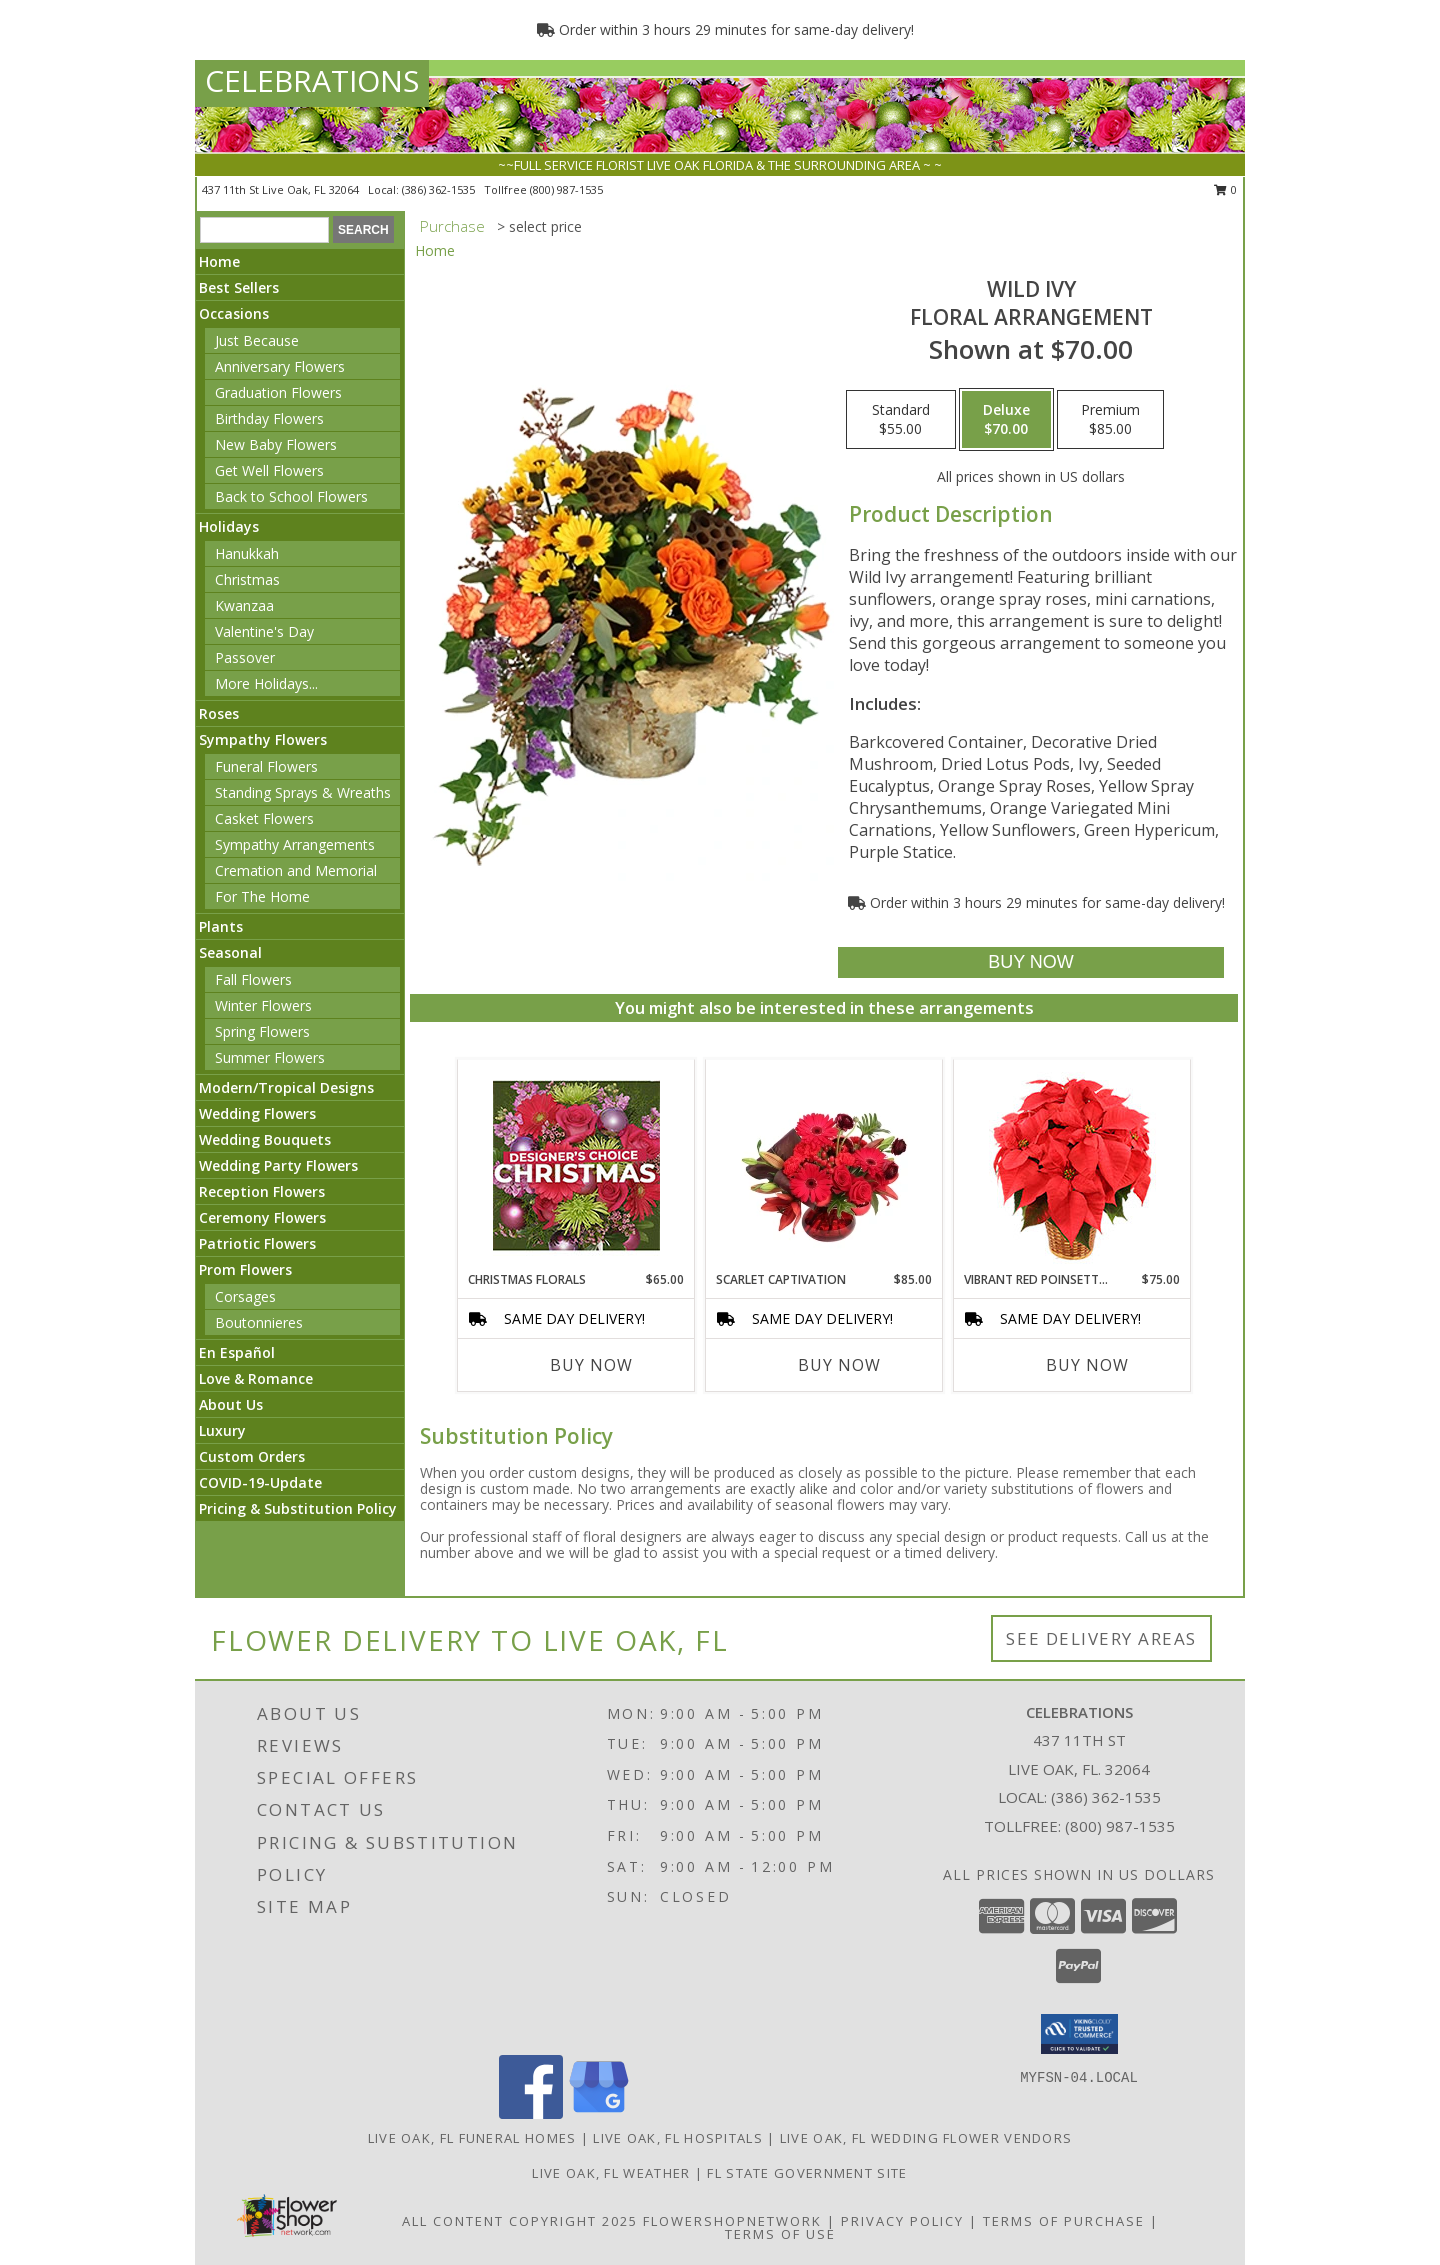  I want to click on Sympathy Flowers, so click(263, 739).